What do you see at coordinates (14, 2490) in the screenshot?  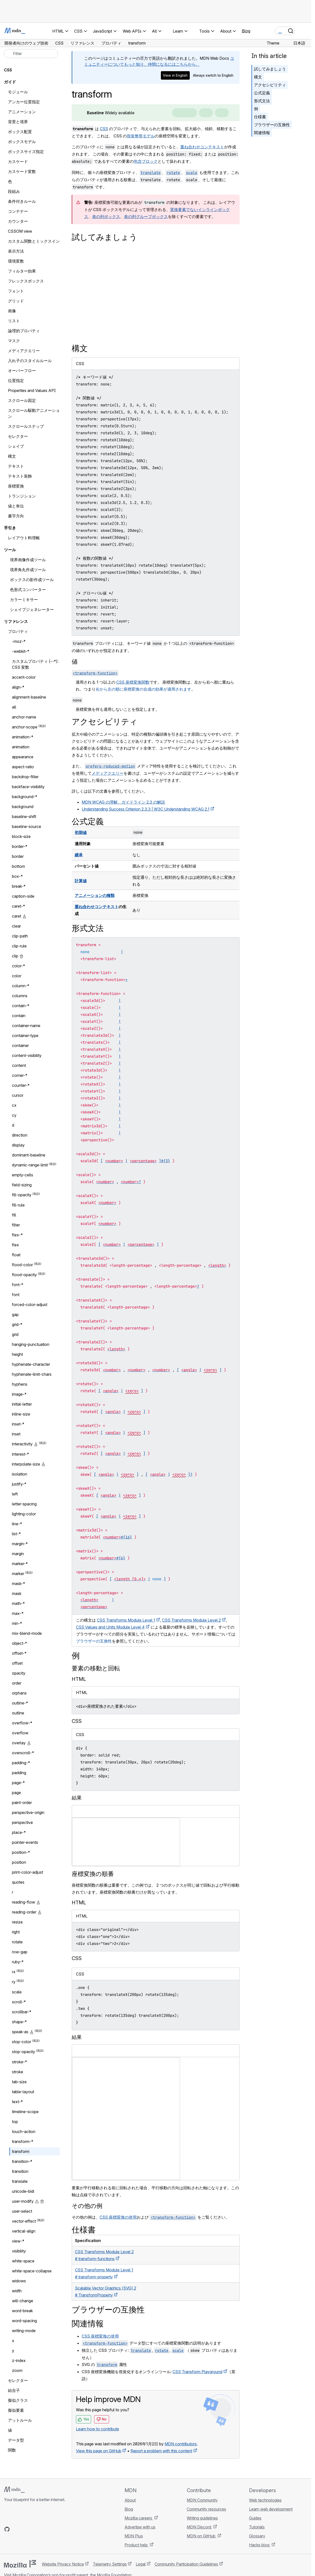 I see `[MDN logo]` at bounding box center [14, 2490].